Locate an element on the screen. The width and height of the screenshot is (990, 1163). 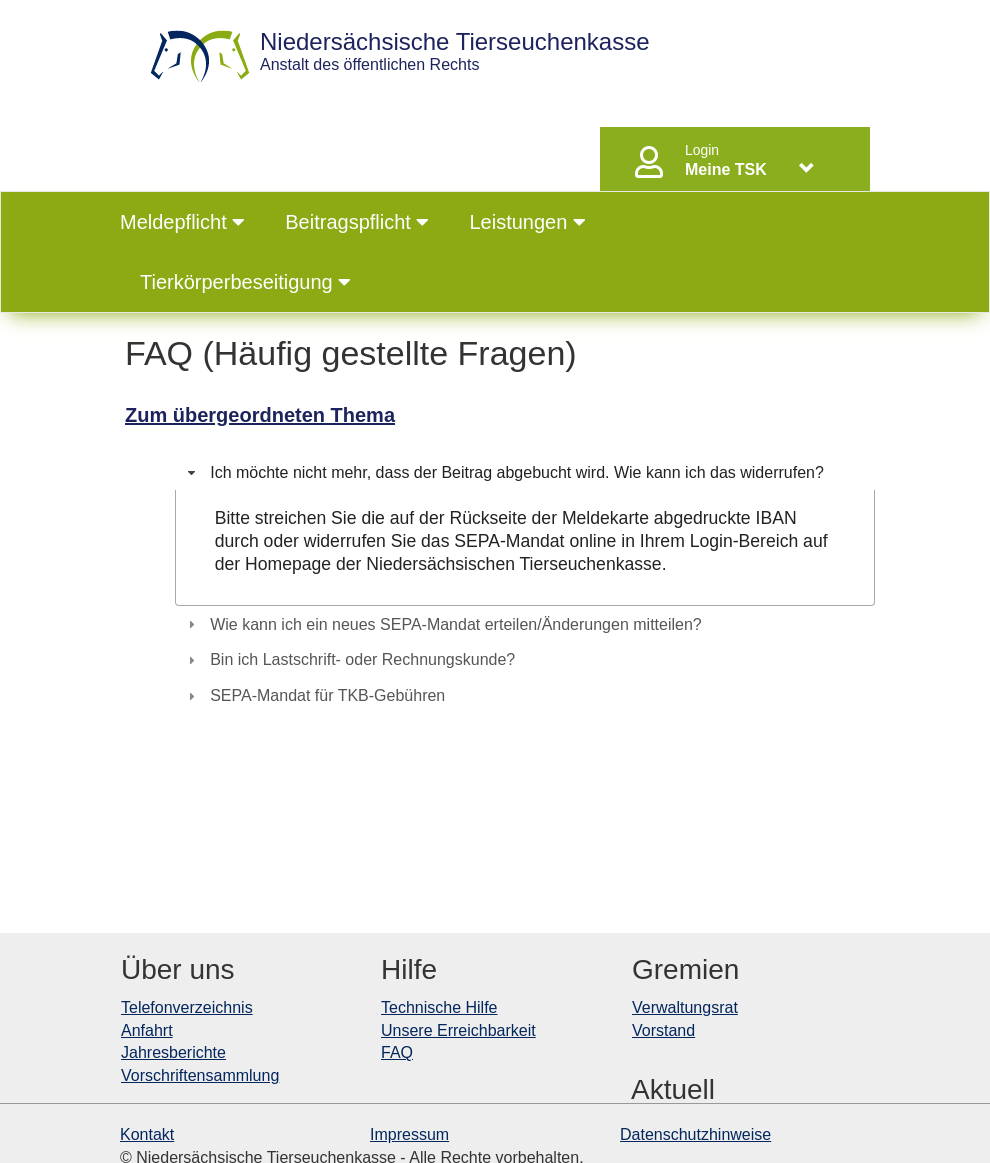
Kontakt is located at coordinates (147, 1134).